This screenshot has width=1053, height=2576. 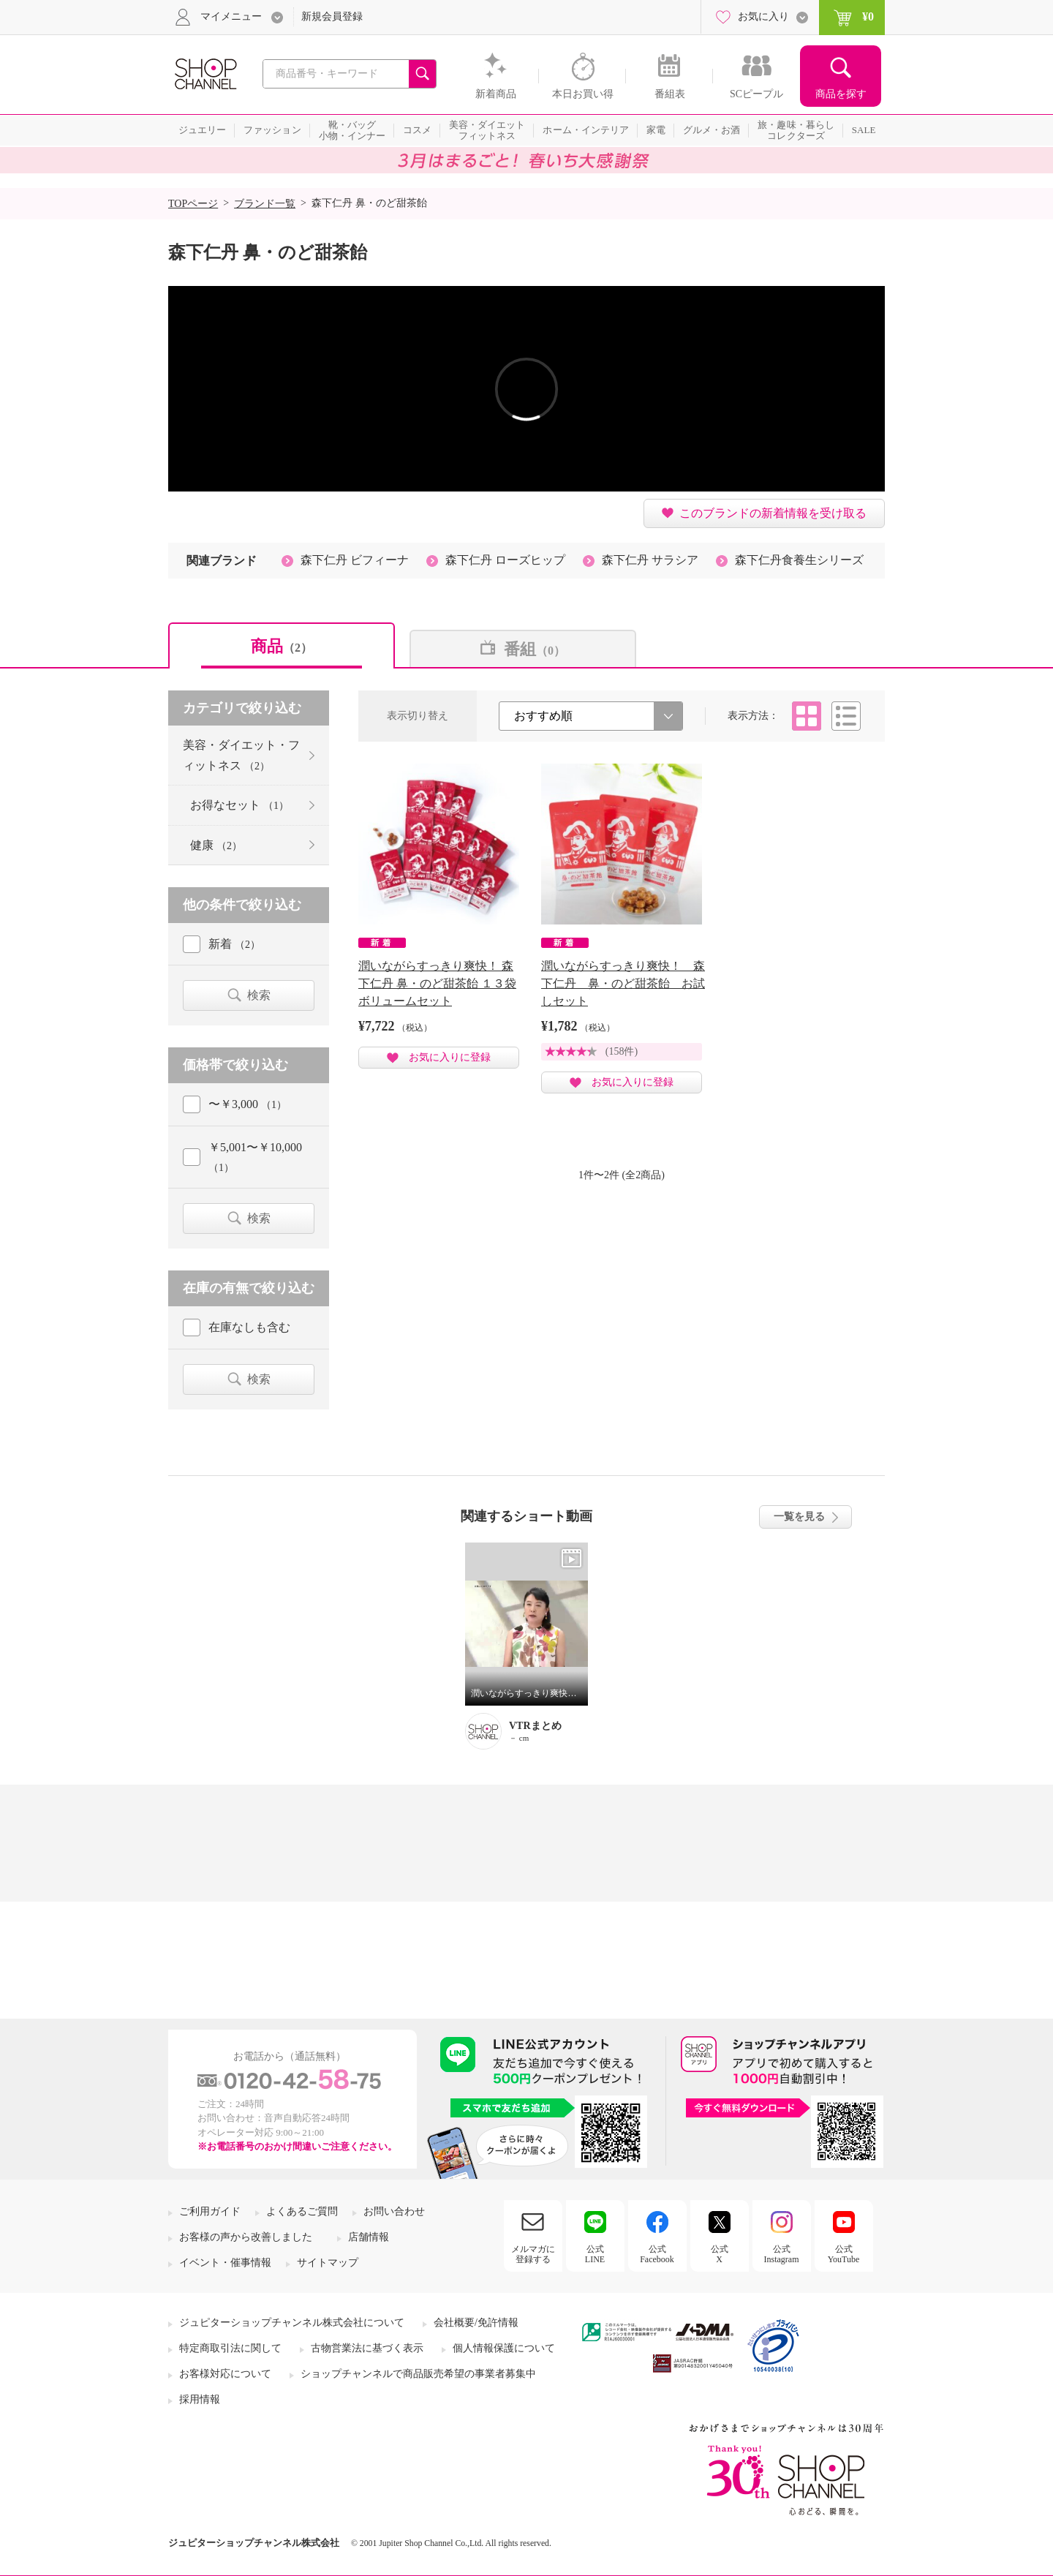 I want to click on 商品, so click(x=281, y=646).